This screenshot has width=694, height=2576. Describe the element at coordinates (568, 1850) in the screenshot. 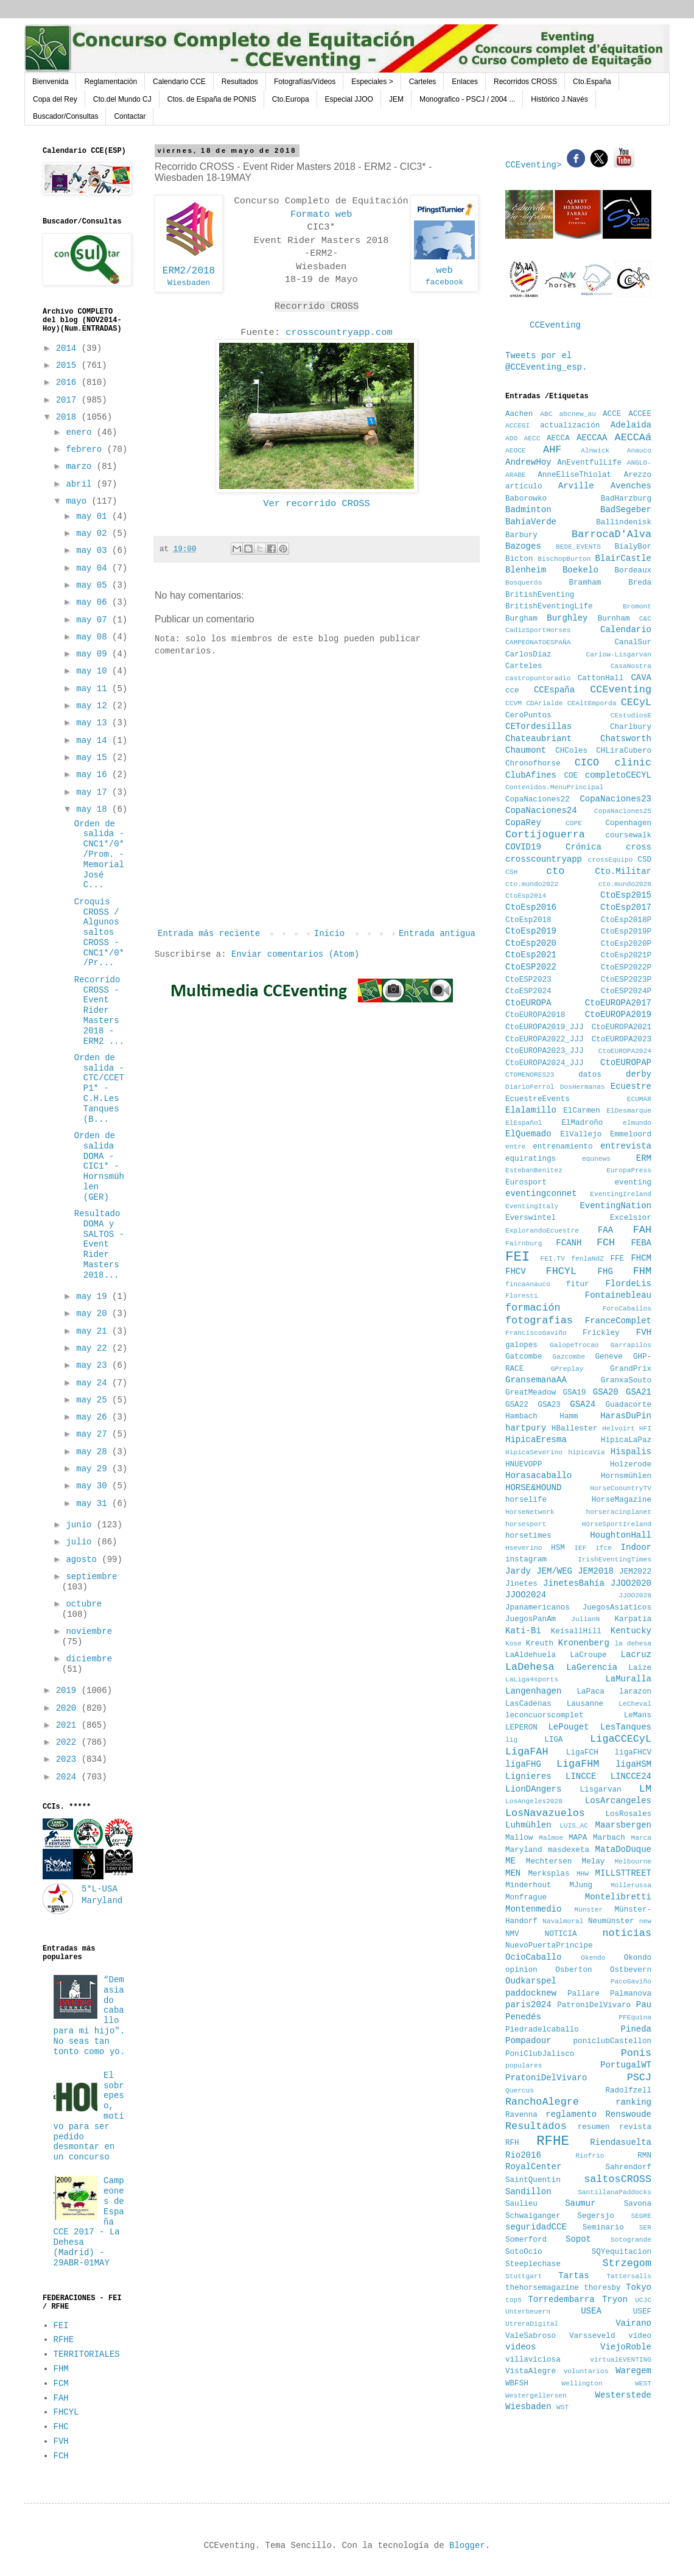

I see `masdexeta` at that location.